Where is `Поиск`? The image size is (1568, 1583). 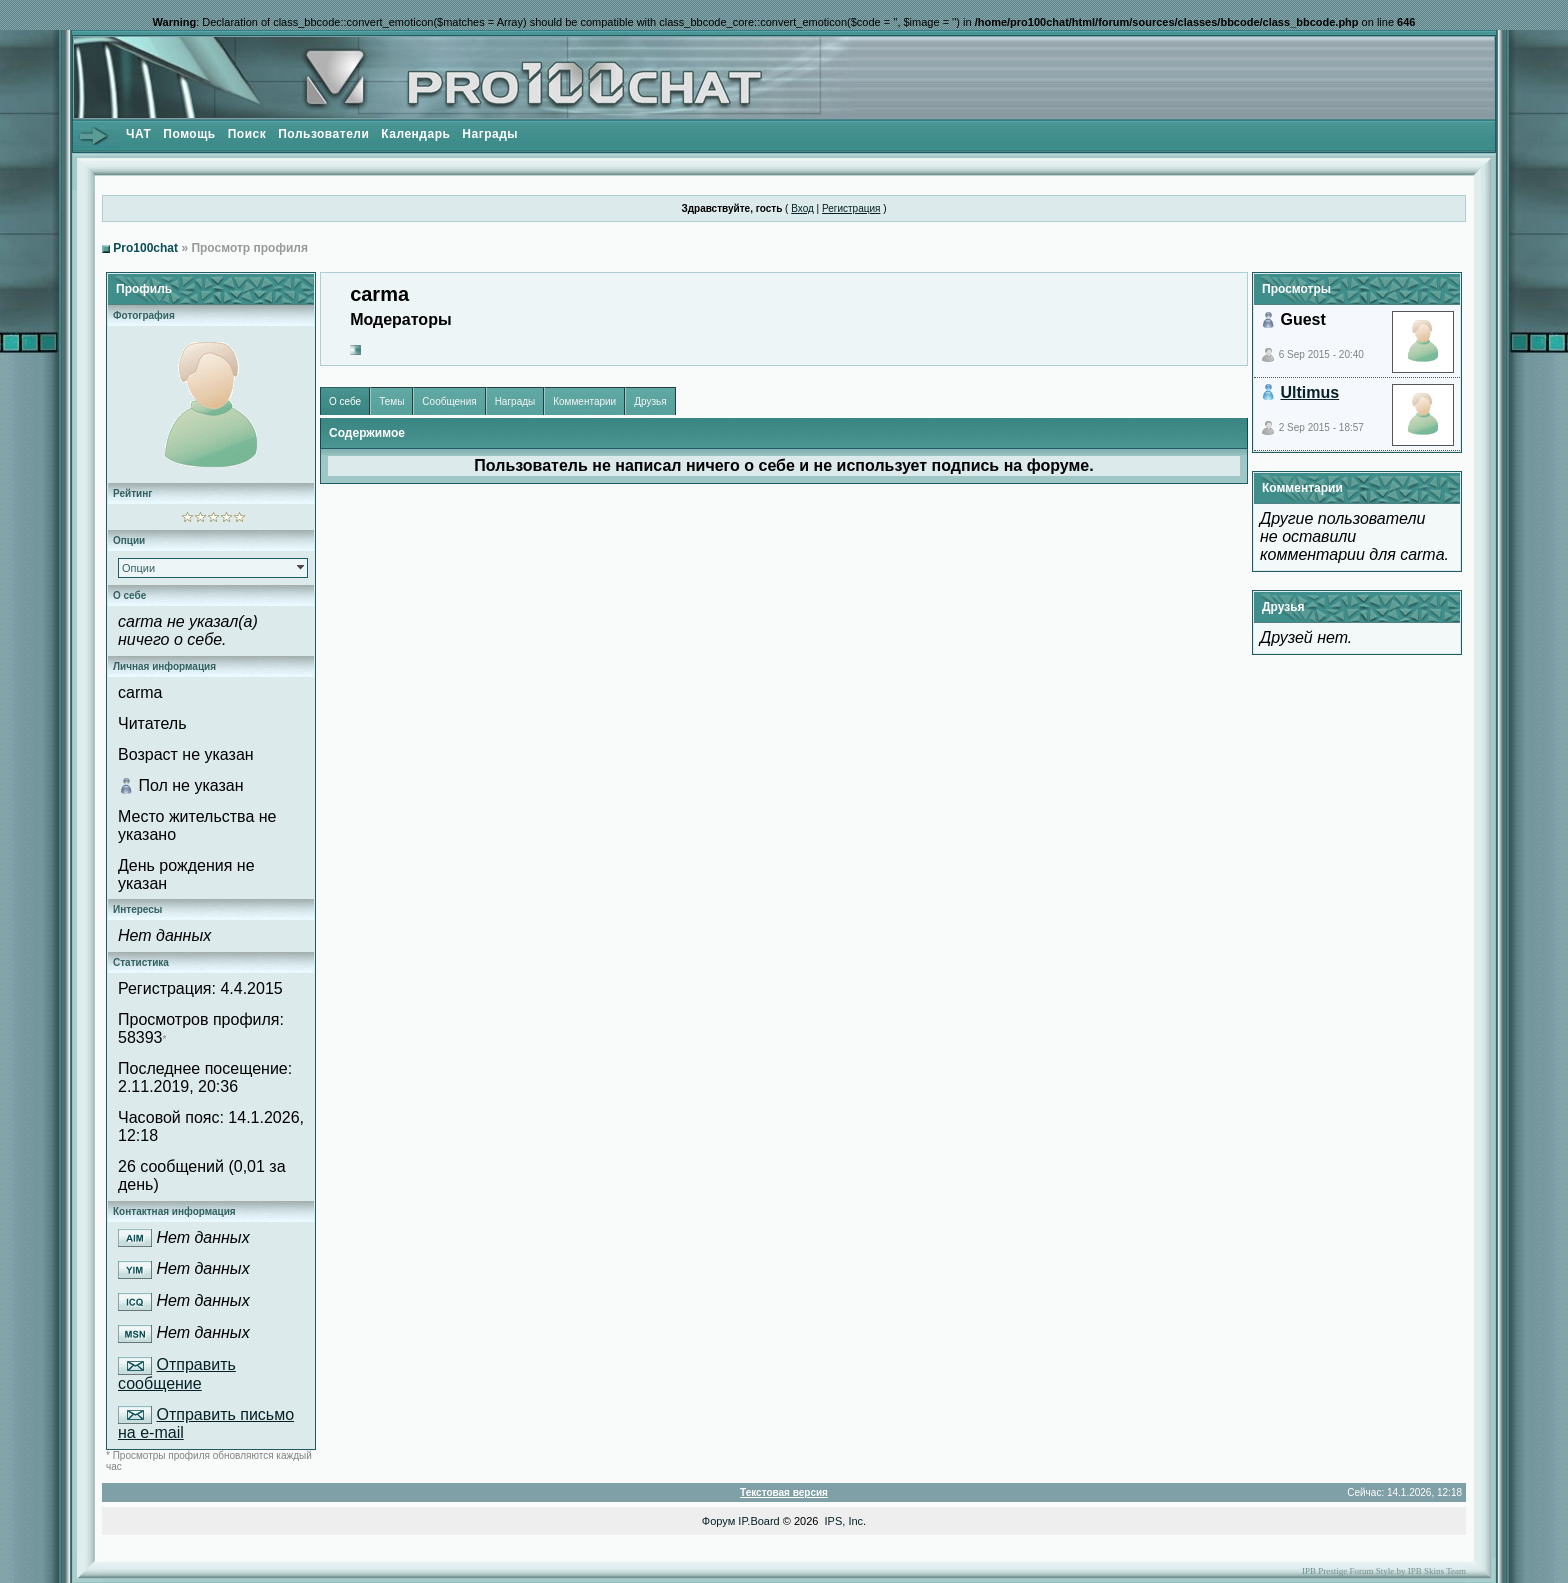
Поиск is located at coordinates (247, 134).